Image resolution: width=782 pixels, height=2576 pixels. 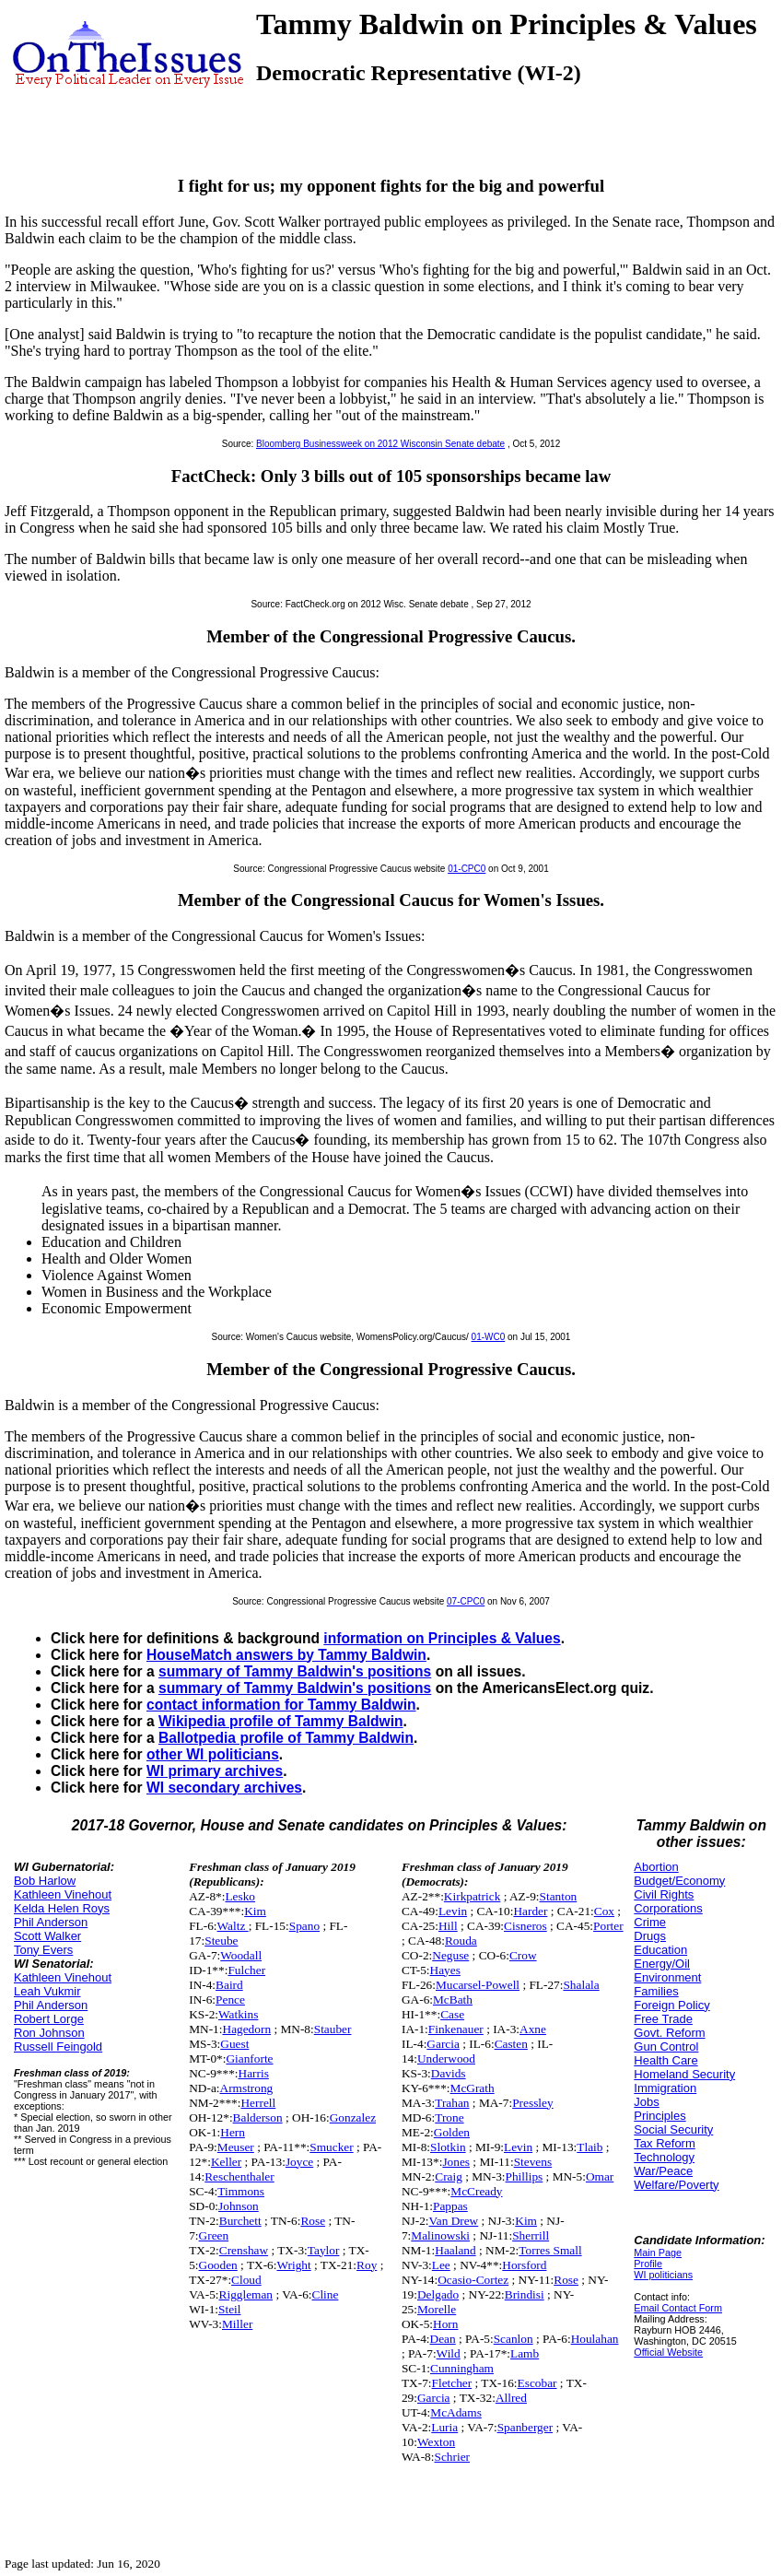 What do you see at coordinates (667, 1977) in the screenshot?
I see `Environment` at bounding box center [667, 1977].